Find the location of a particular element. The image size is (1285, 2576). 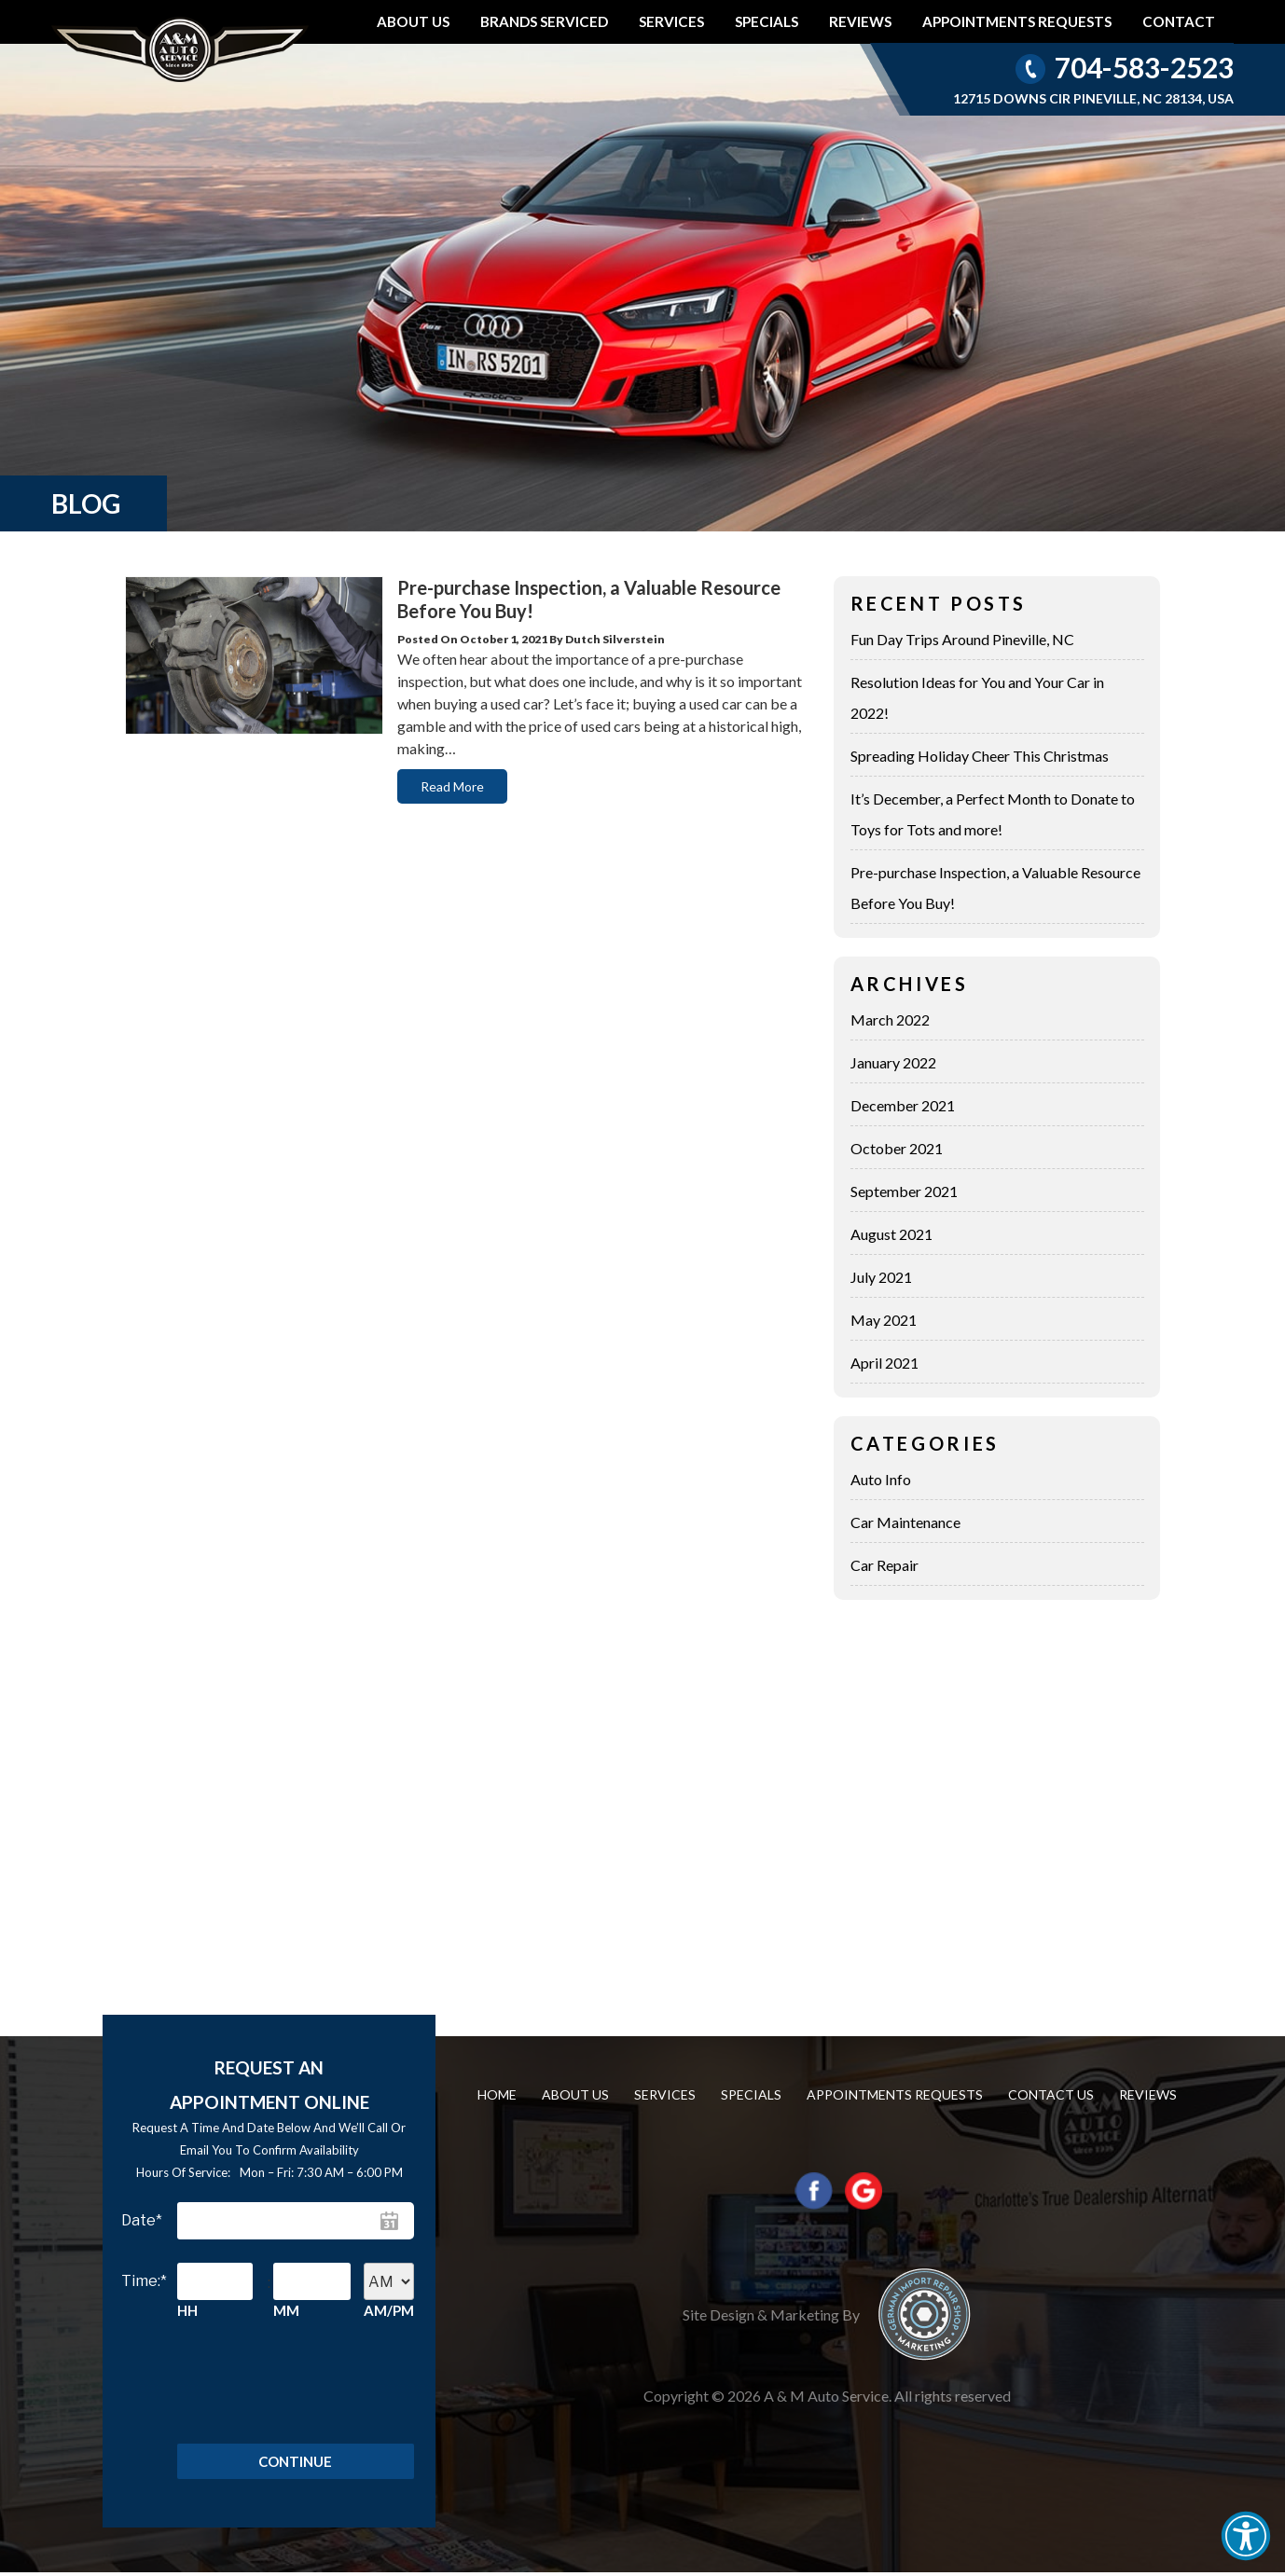

MM is located at coordinates (286, 2310).